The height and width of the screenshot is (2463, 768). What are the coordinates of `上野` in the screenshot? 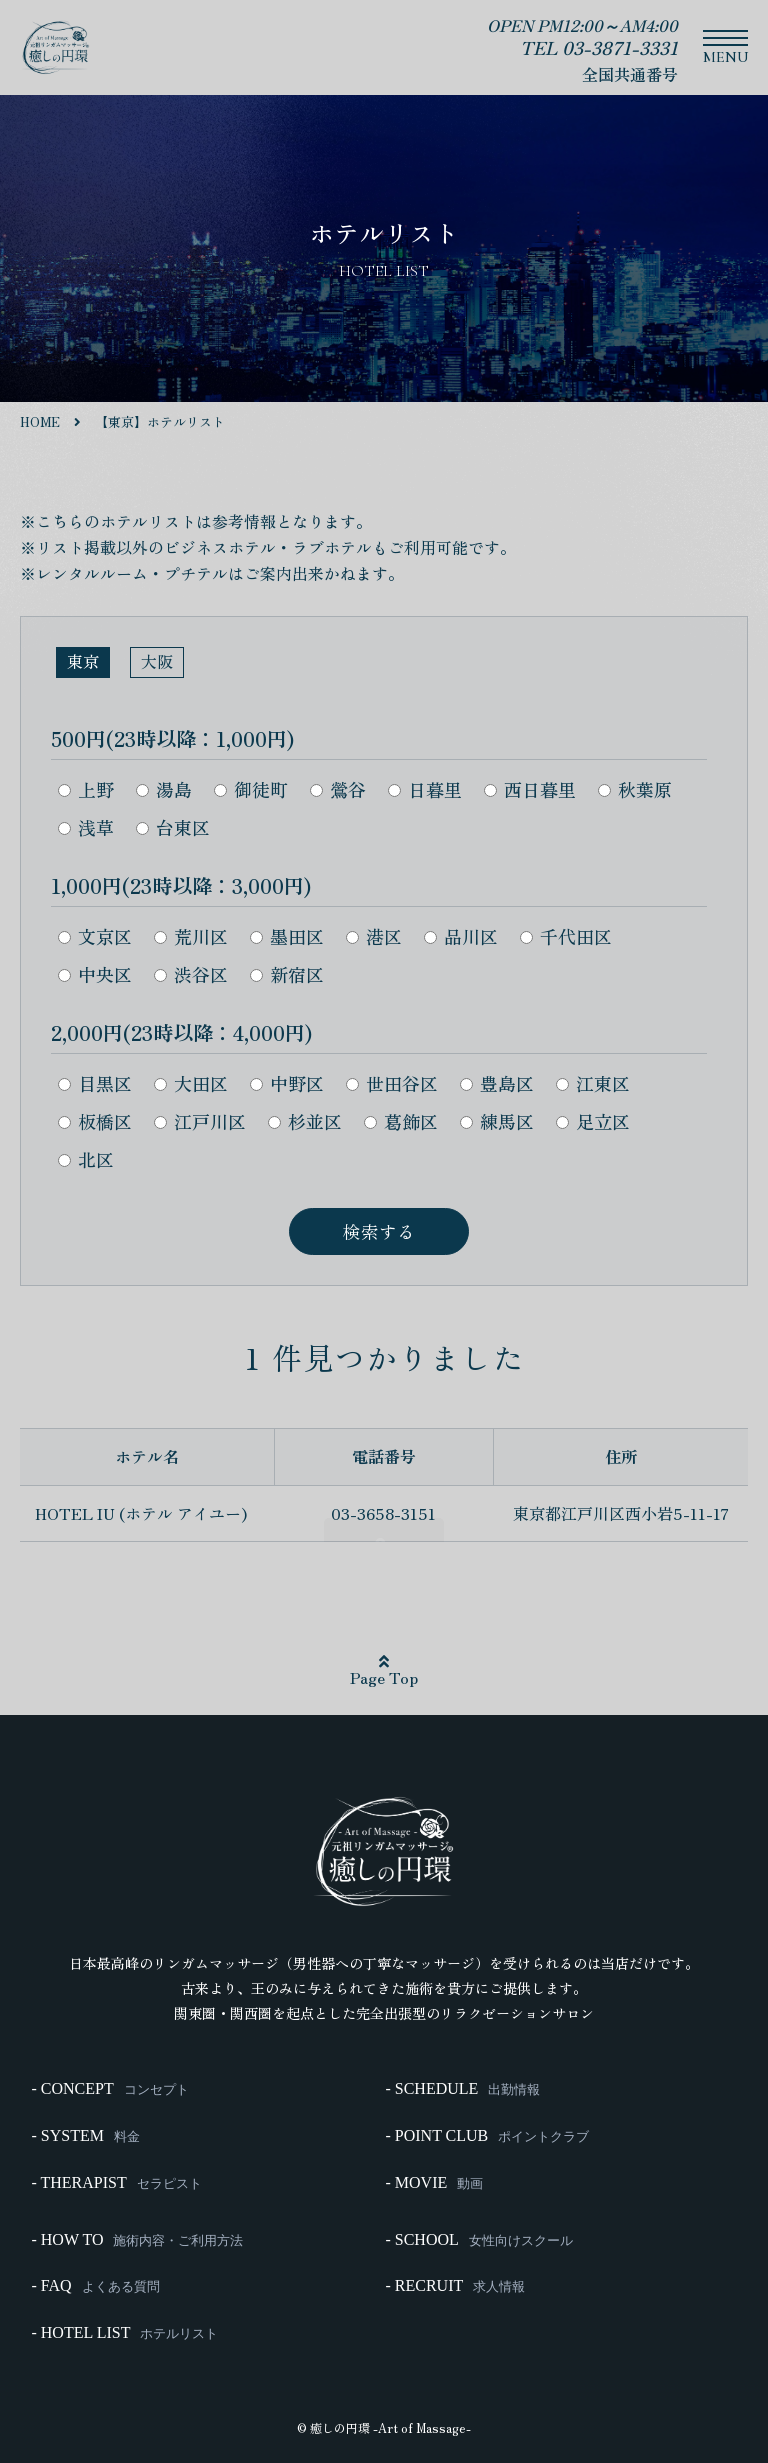 It's located at (86, 789).